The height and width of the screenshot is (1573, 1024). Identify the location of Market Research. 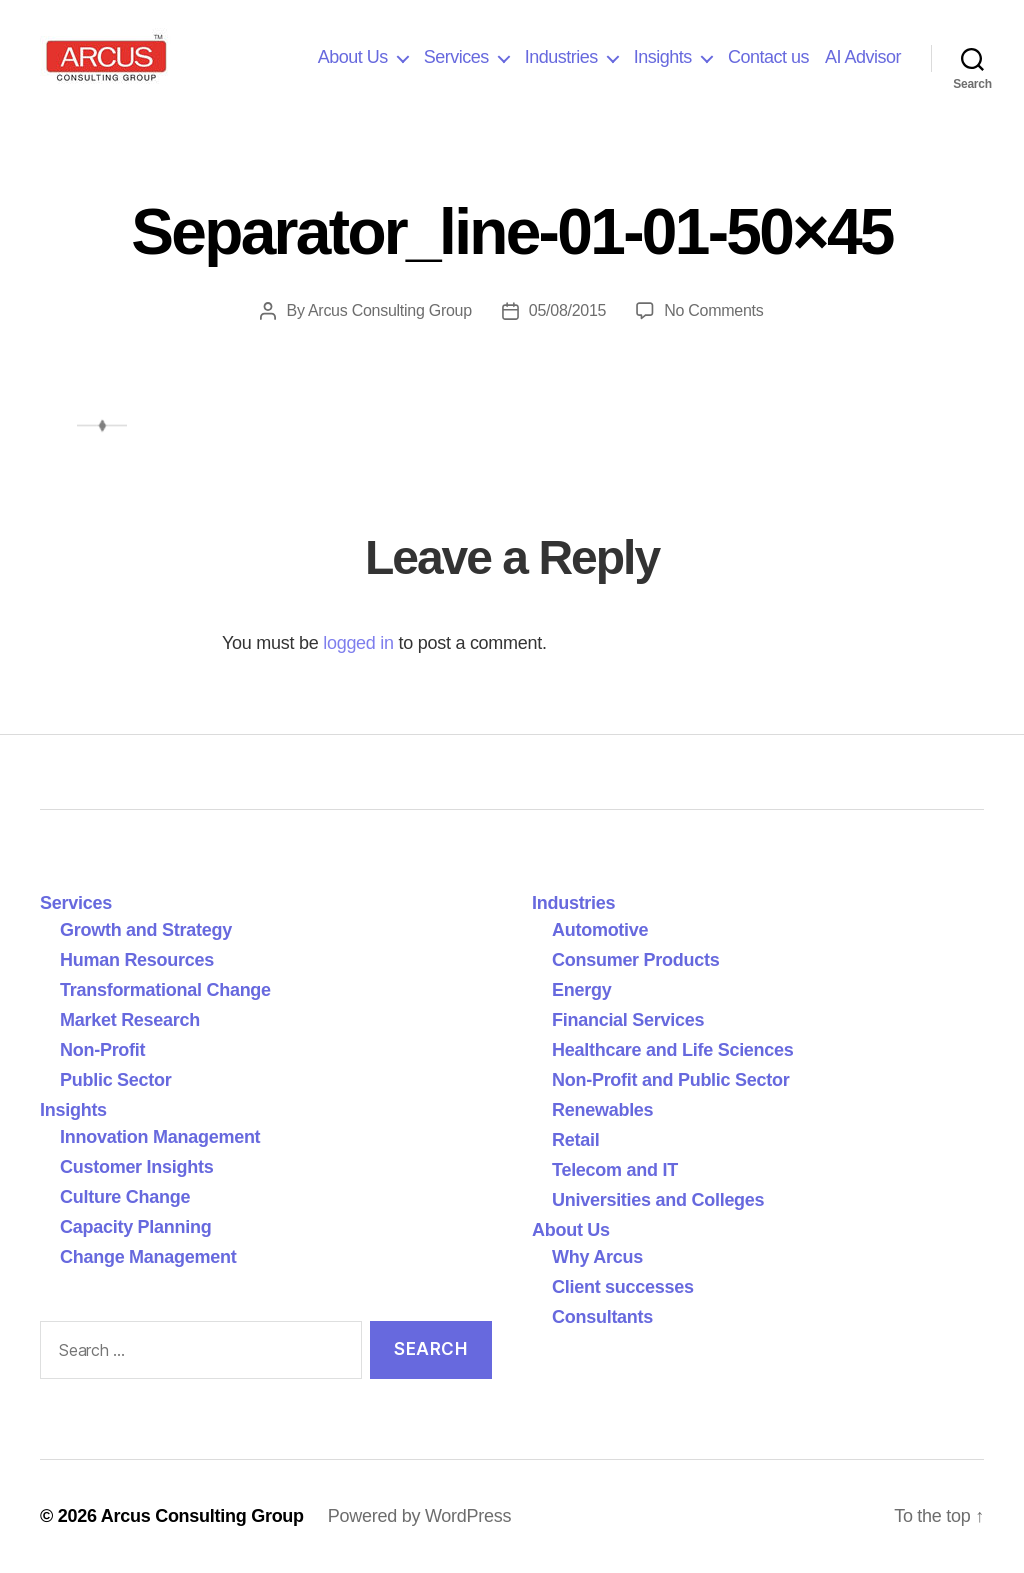
(130, 1020).